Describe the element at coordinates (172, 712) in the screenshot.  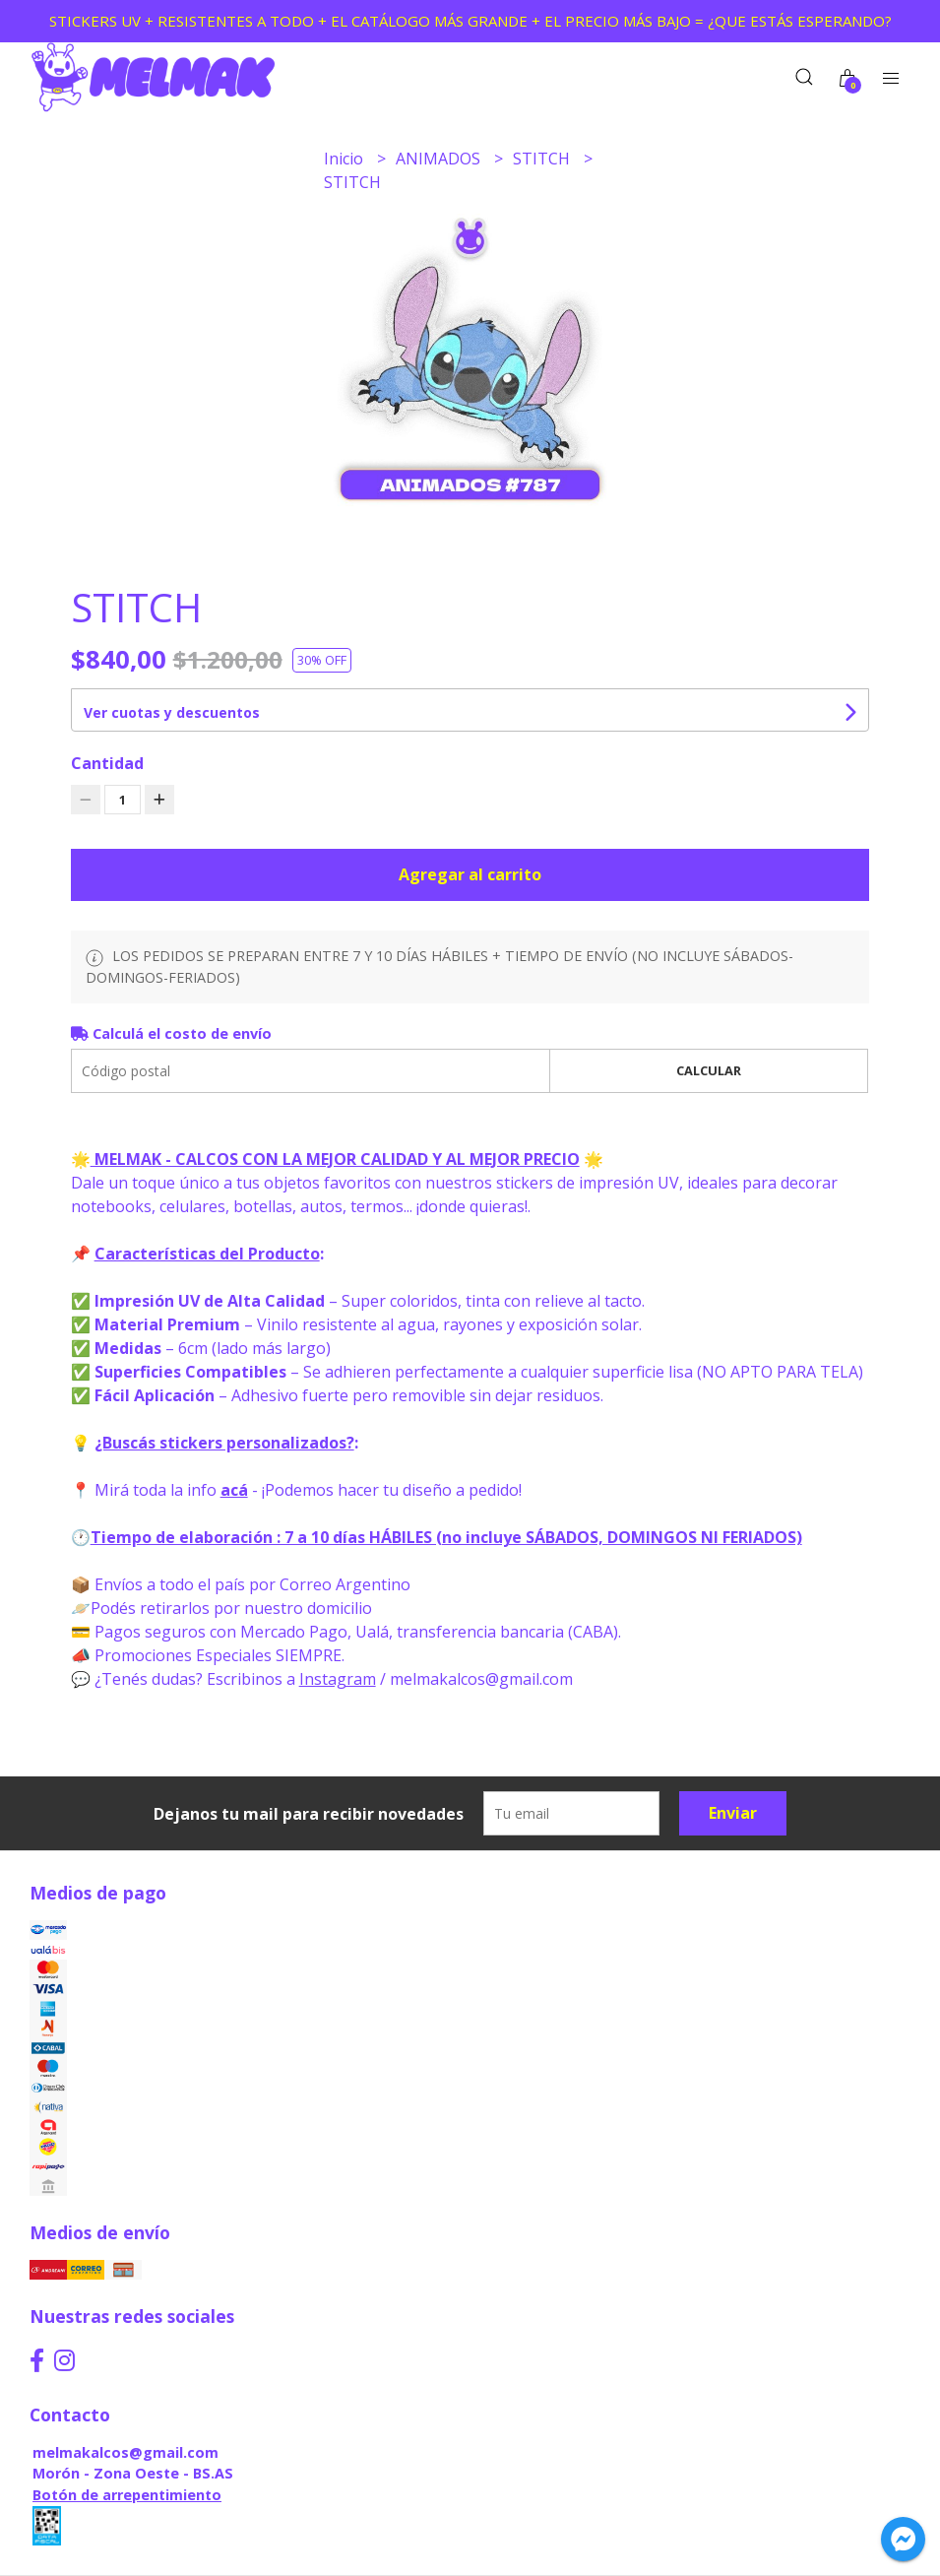
I see `Ver cuotas y descuentos` at that location.